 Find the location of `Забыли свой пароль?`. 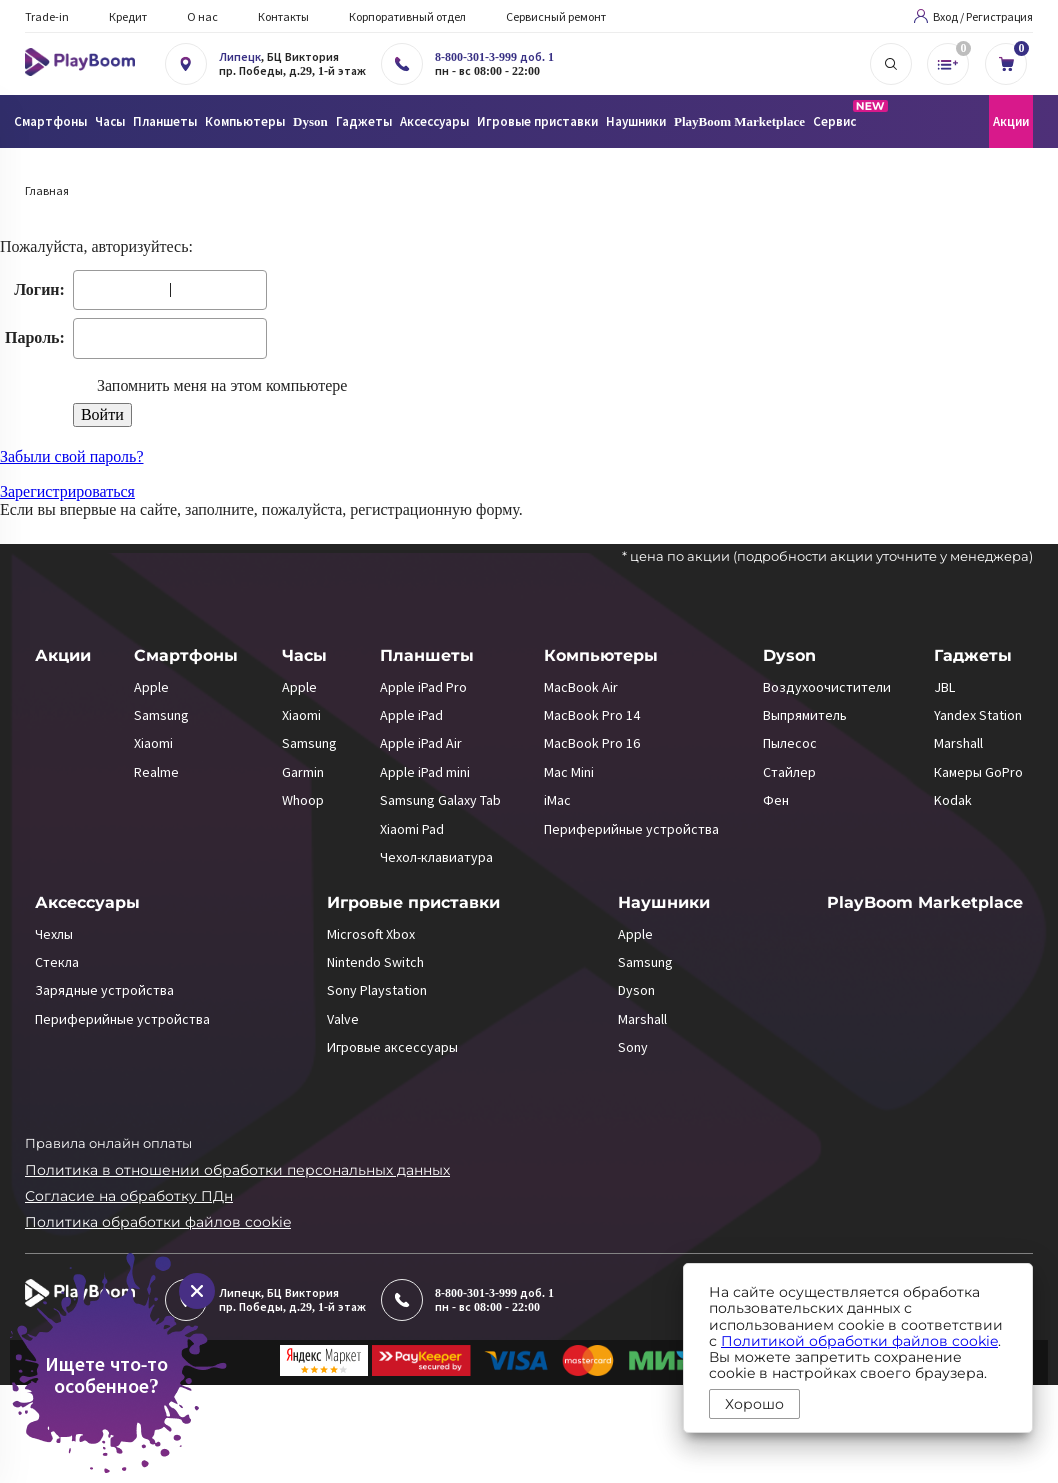

Забыли свой пароль? is located at coordinates (72, 456).